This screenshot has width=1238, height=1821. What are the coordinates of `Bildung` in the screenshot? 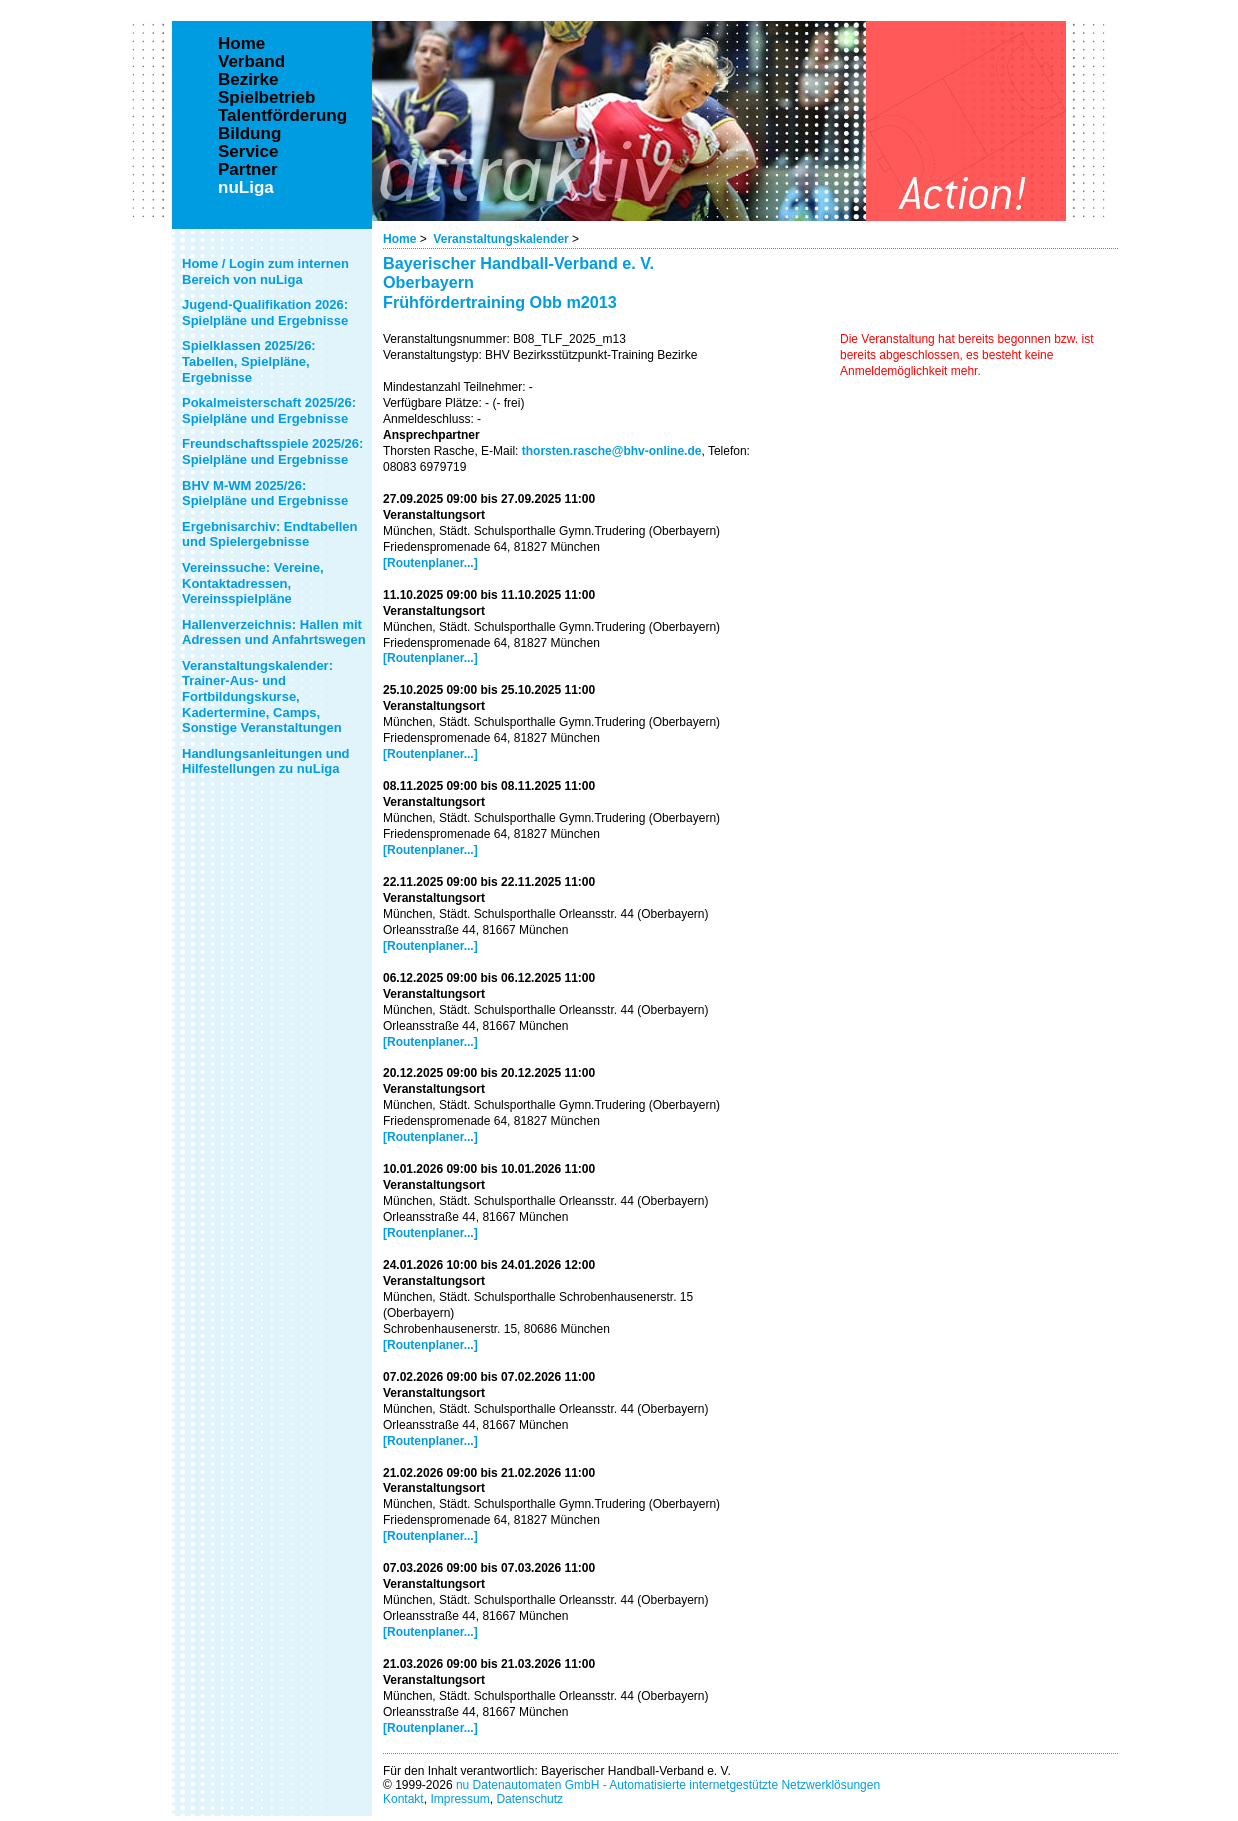 It's located at (249, 134).